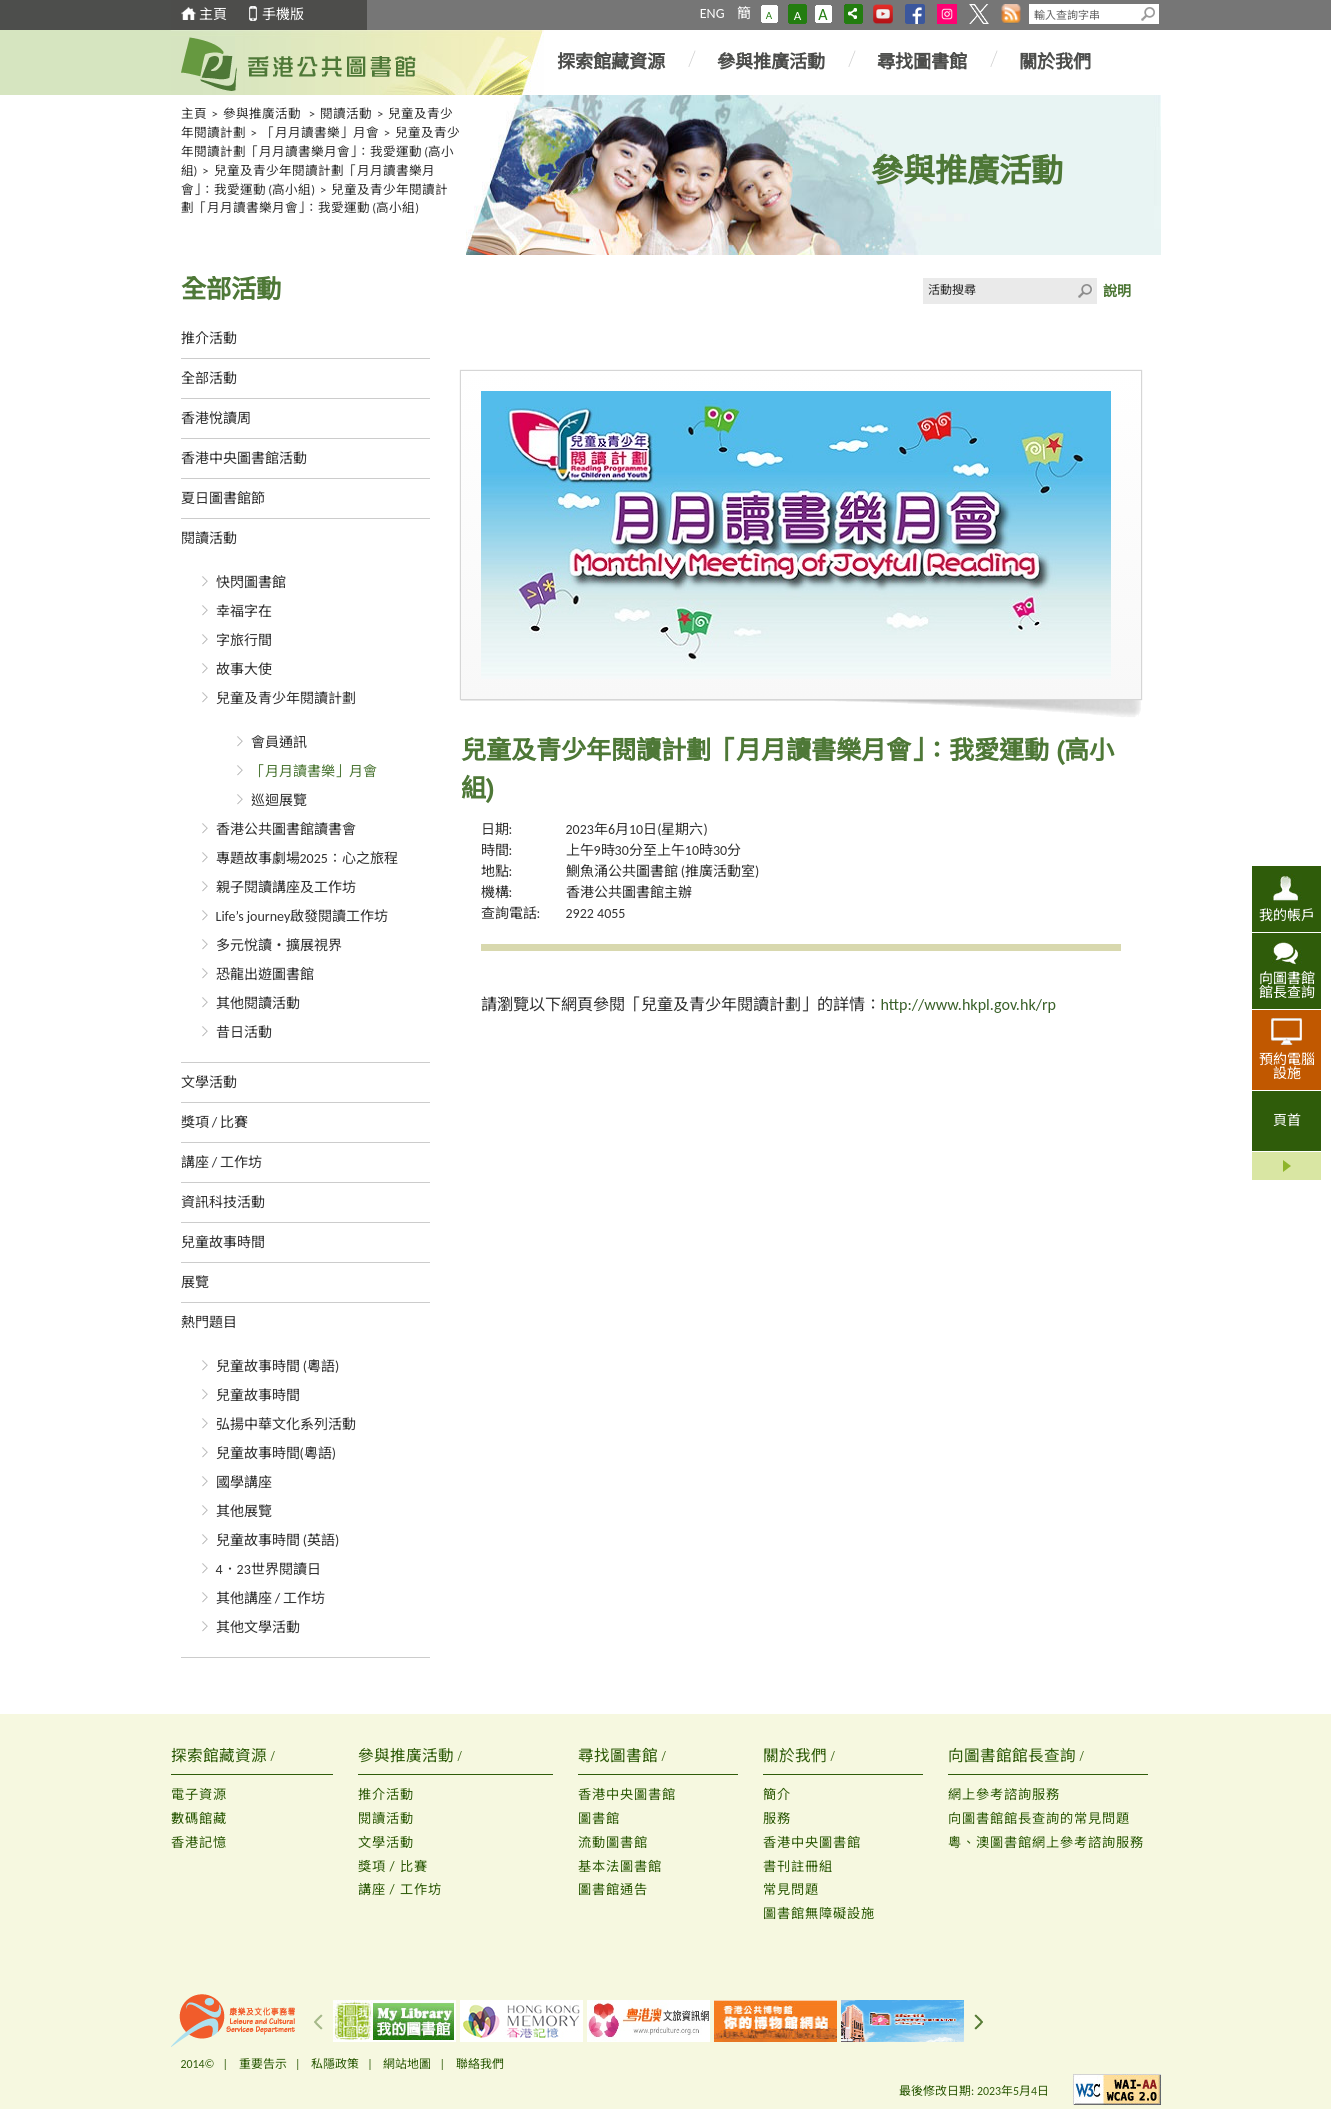 This screenshot has height=2109, width=1331. Describe the element at coordinates (223, 498) in the screenshot. I see `夏日圖書館節` at that location.